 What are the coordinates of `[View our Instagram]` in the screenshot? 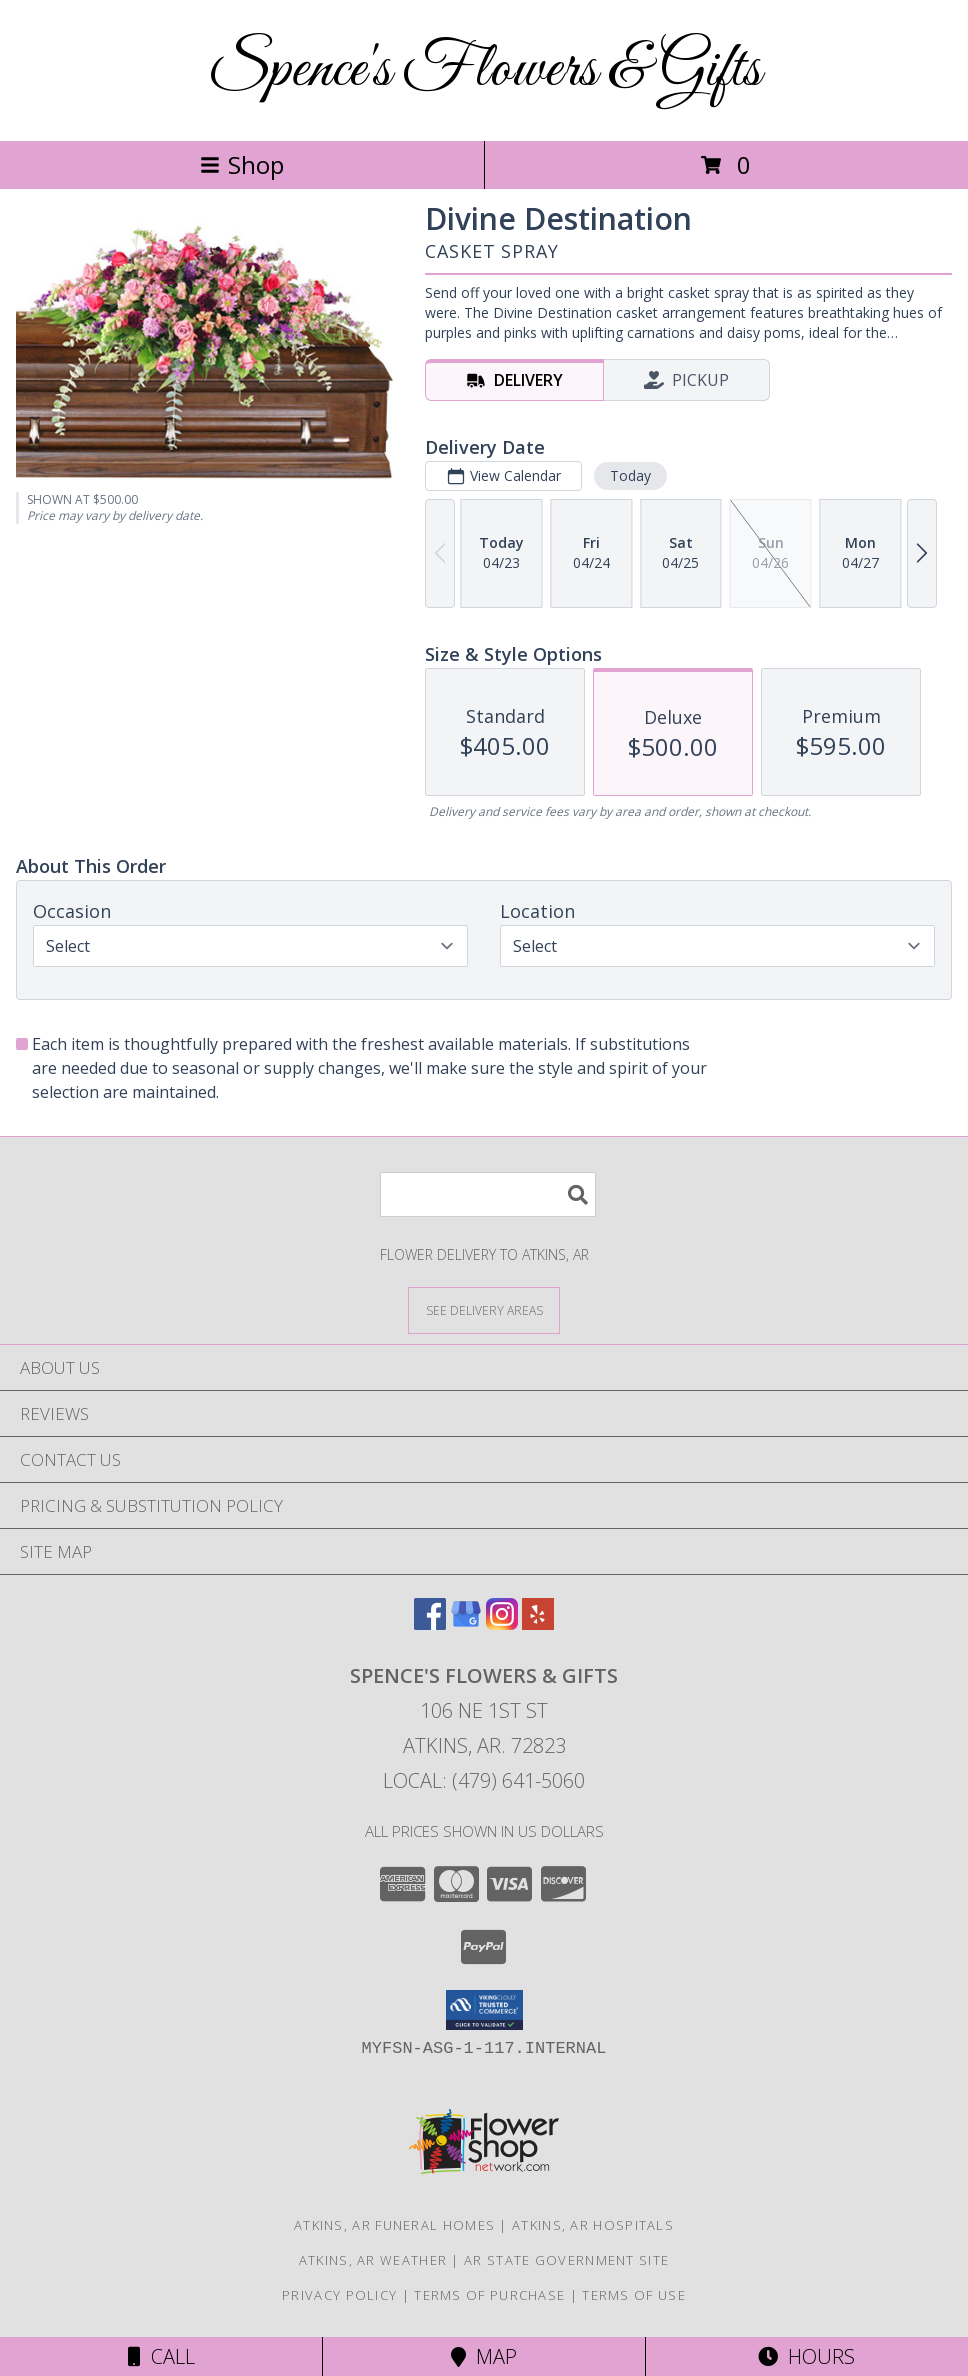 It's located at (502, 1623).